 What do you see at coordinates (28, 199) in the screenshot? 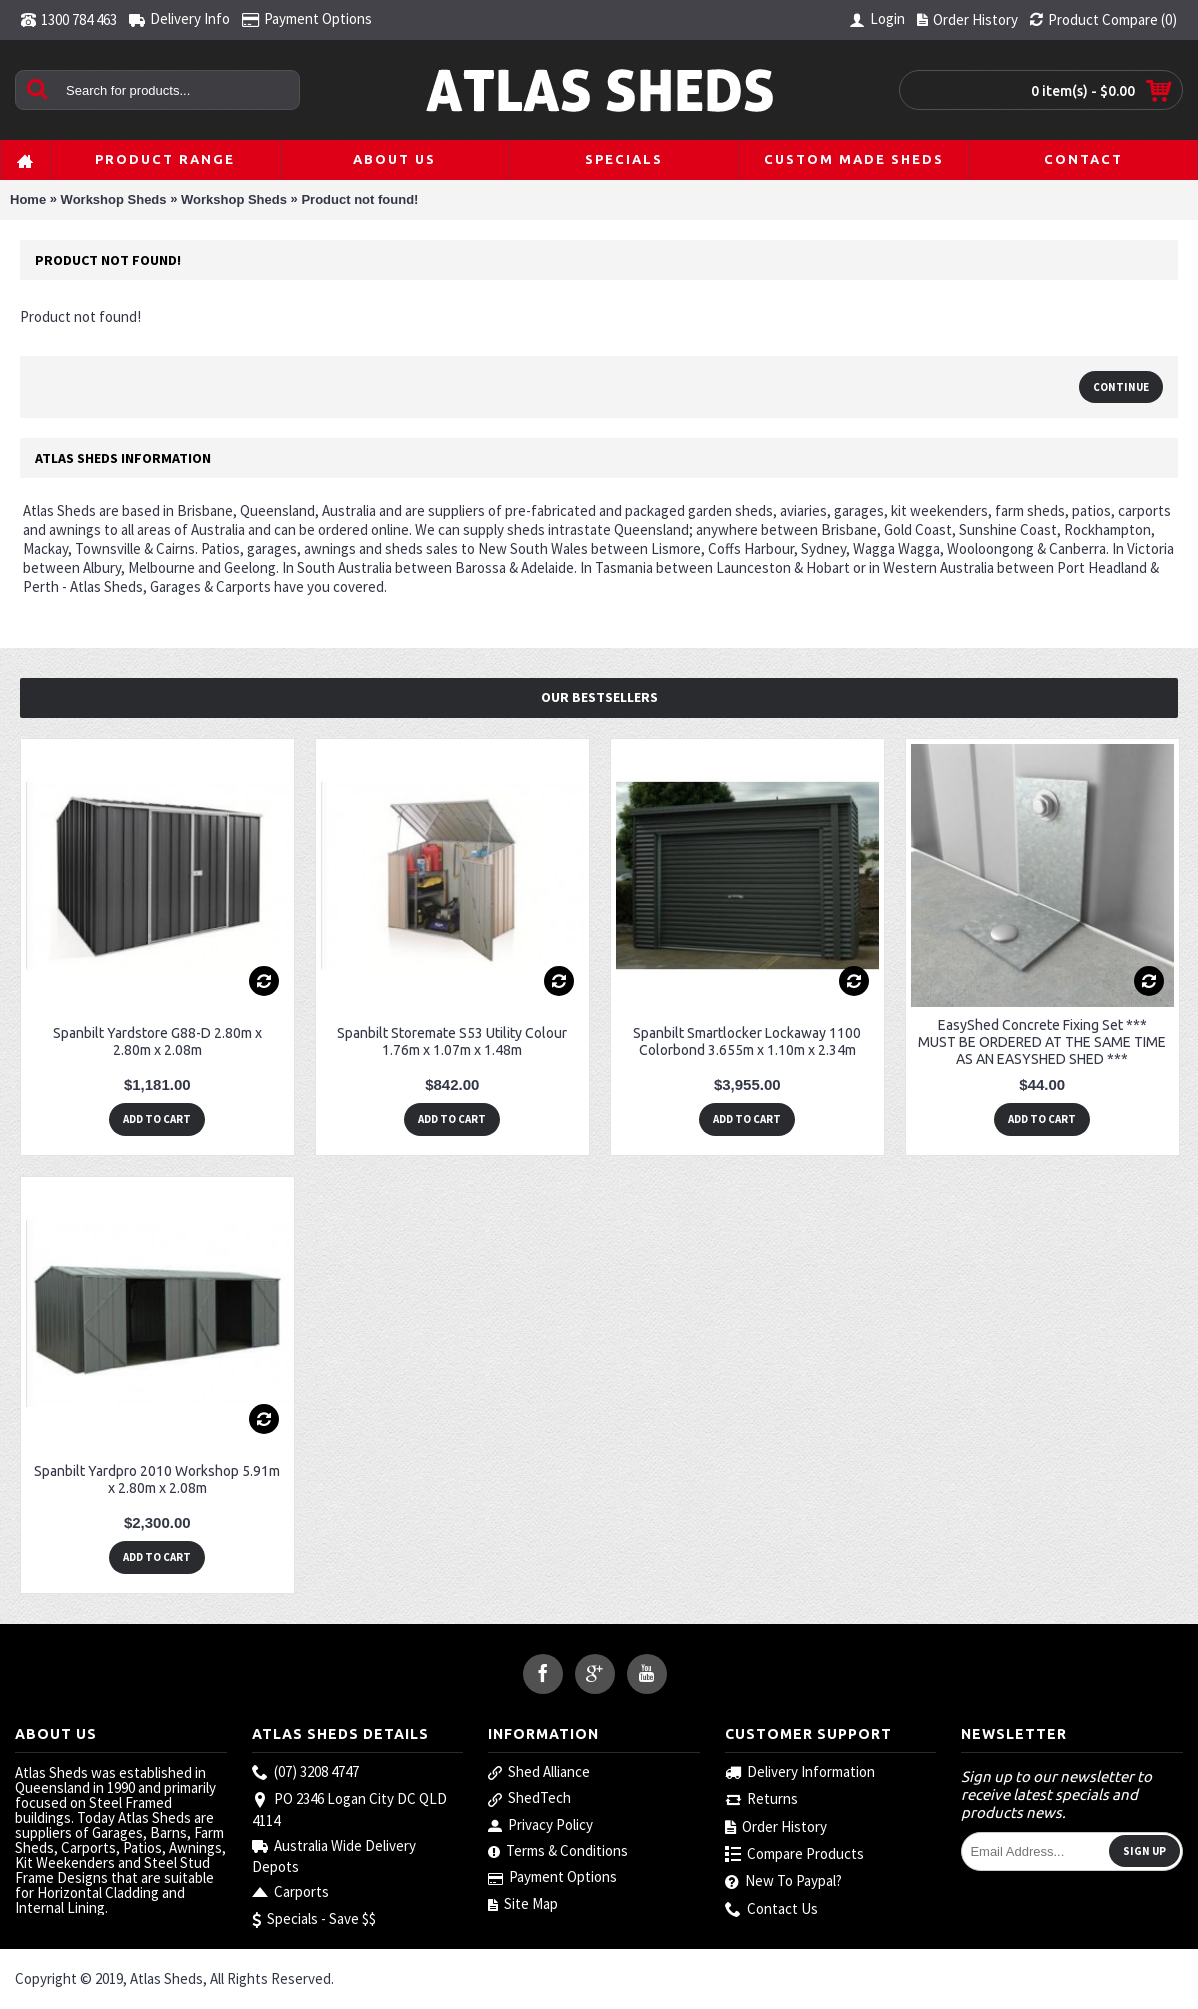
I see `Home` at bounding box center [28, 199].